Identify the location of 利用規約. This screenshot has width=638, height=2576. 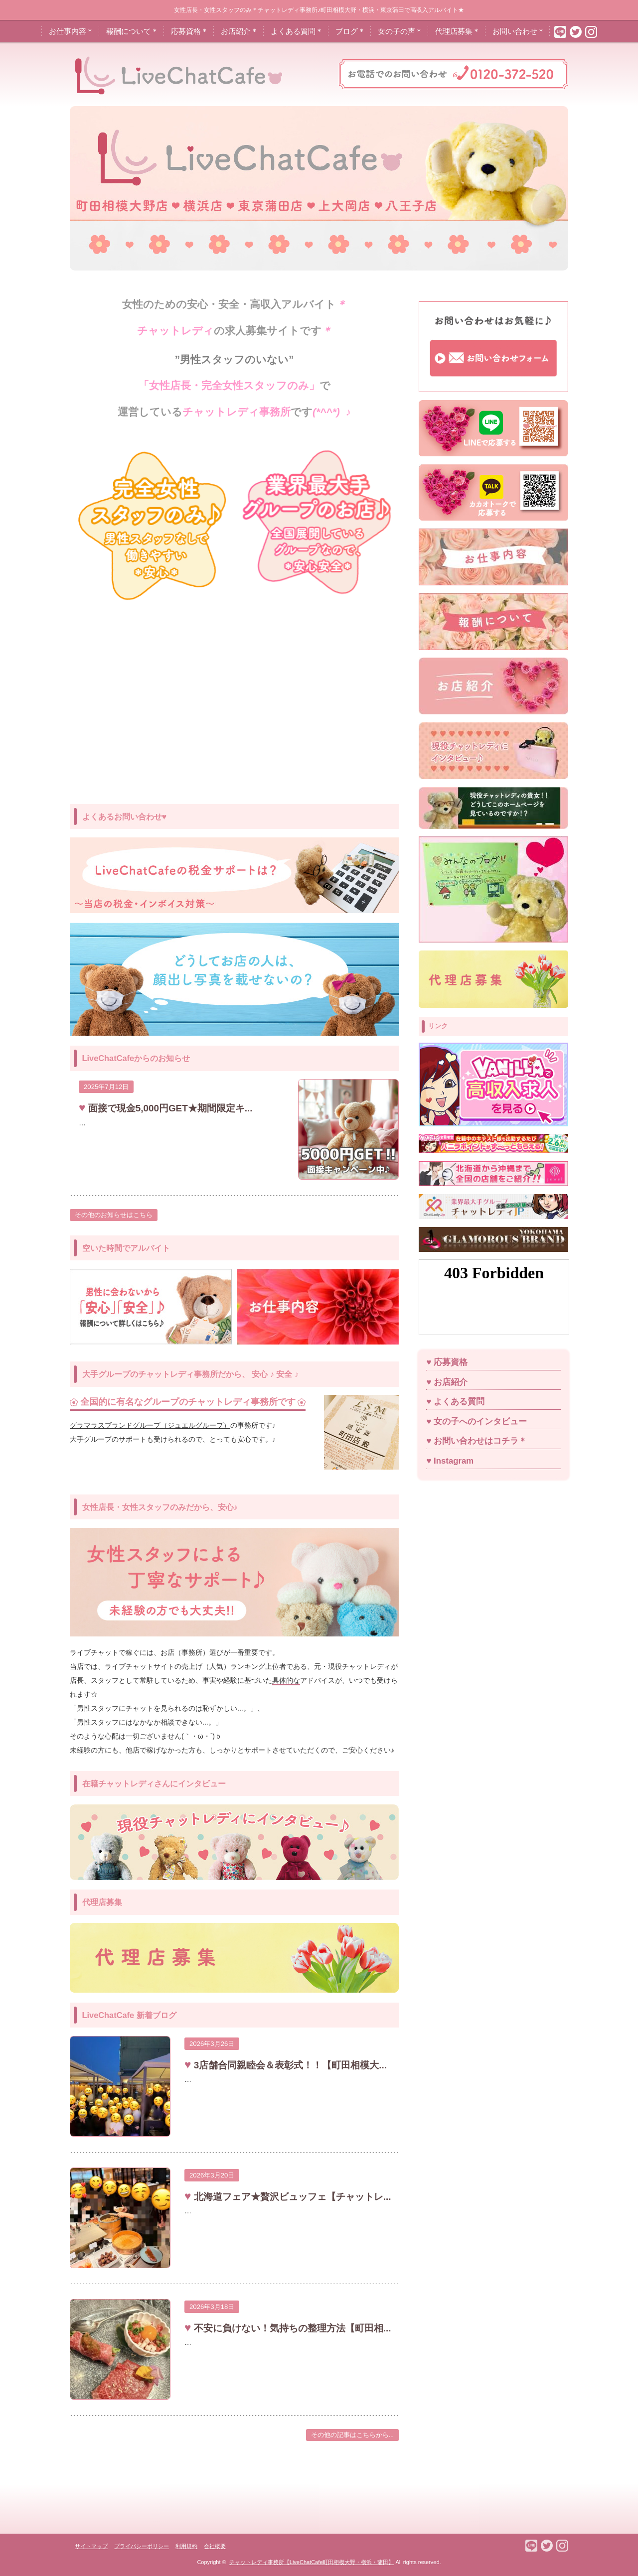
(186, 2546).